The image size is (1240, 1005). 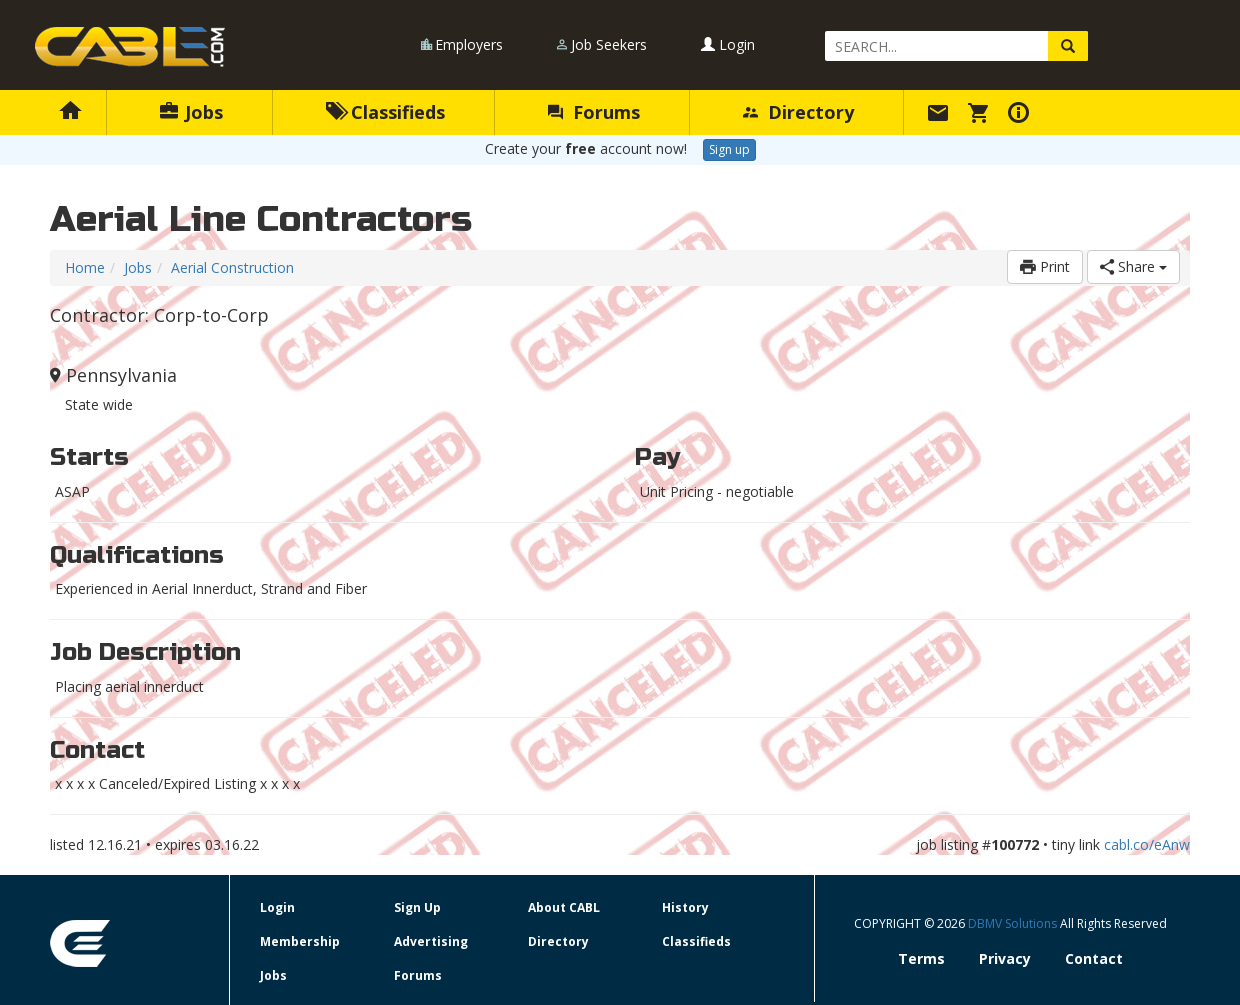 I want to click on Forums, so click(x=594, y=112).